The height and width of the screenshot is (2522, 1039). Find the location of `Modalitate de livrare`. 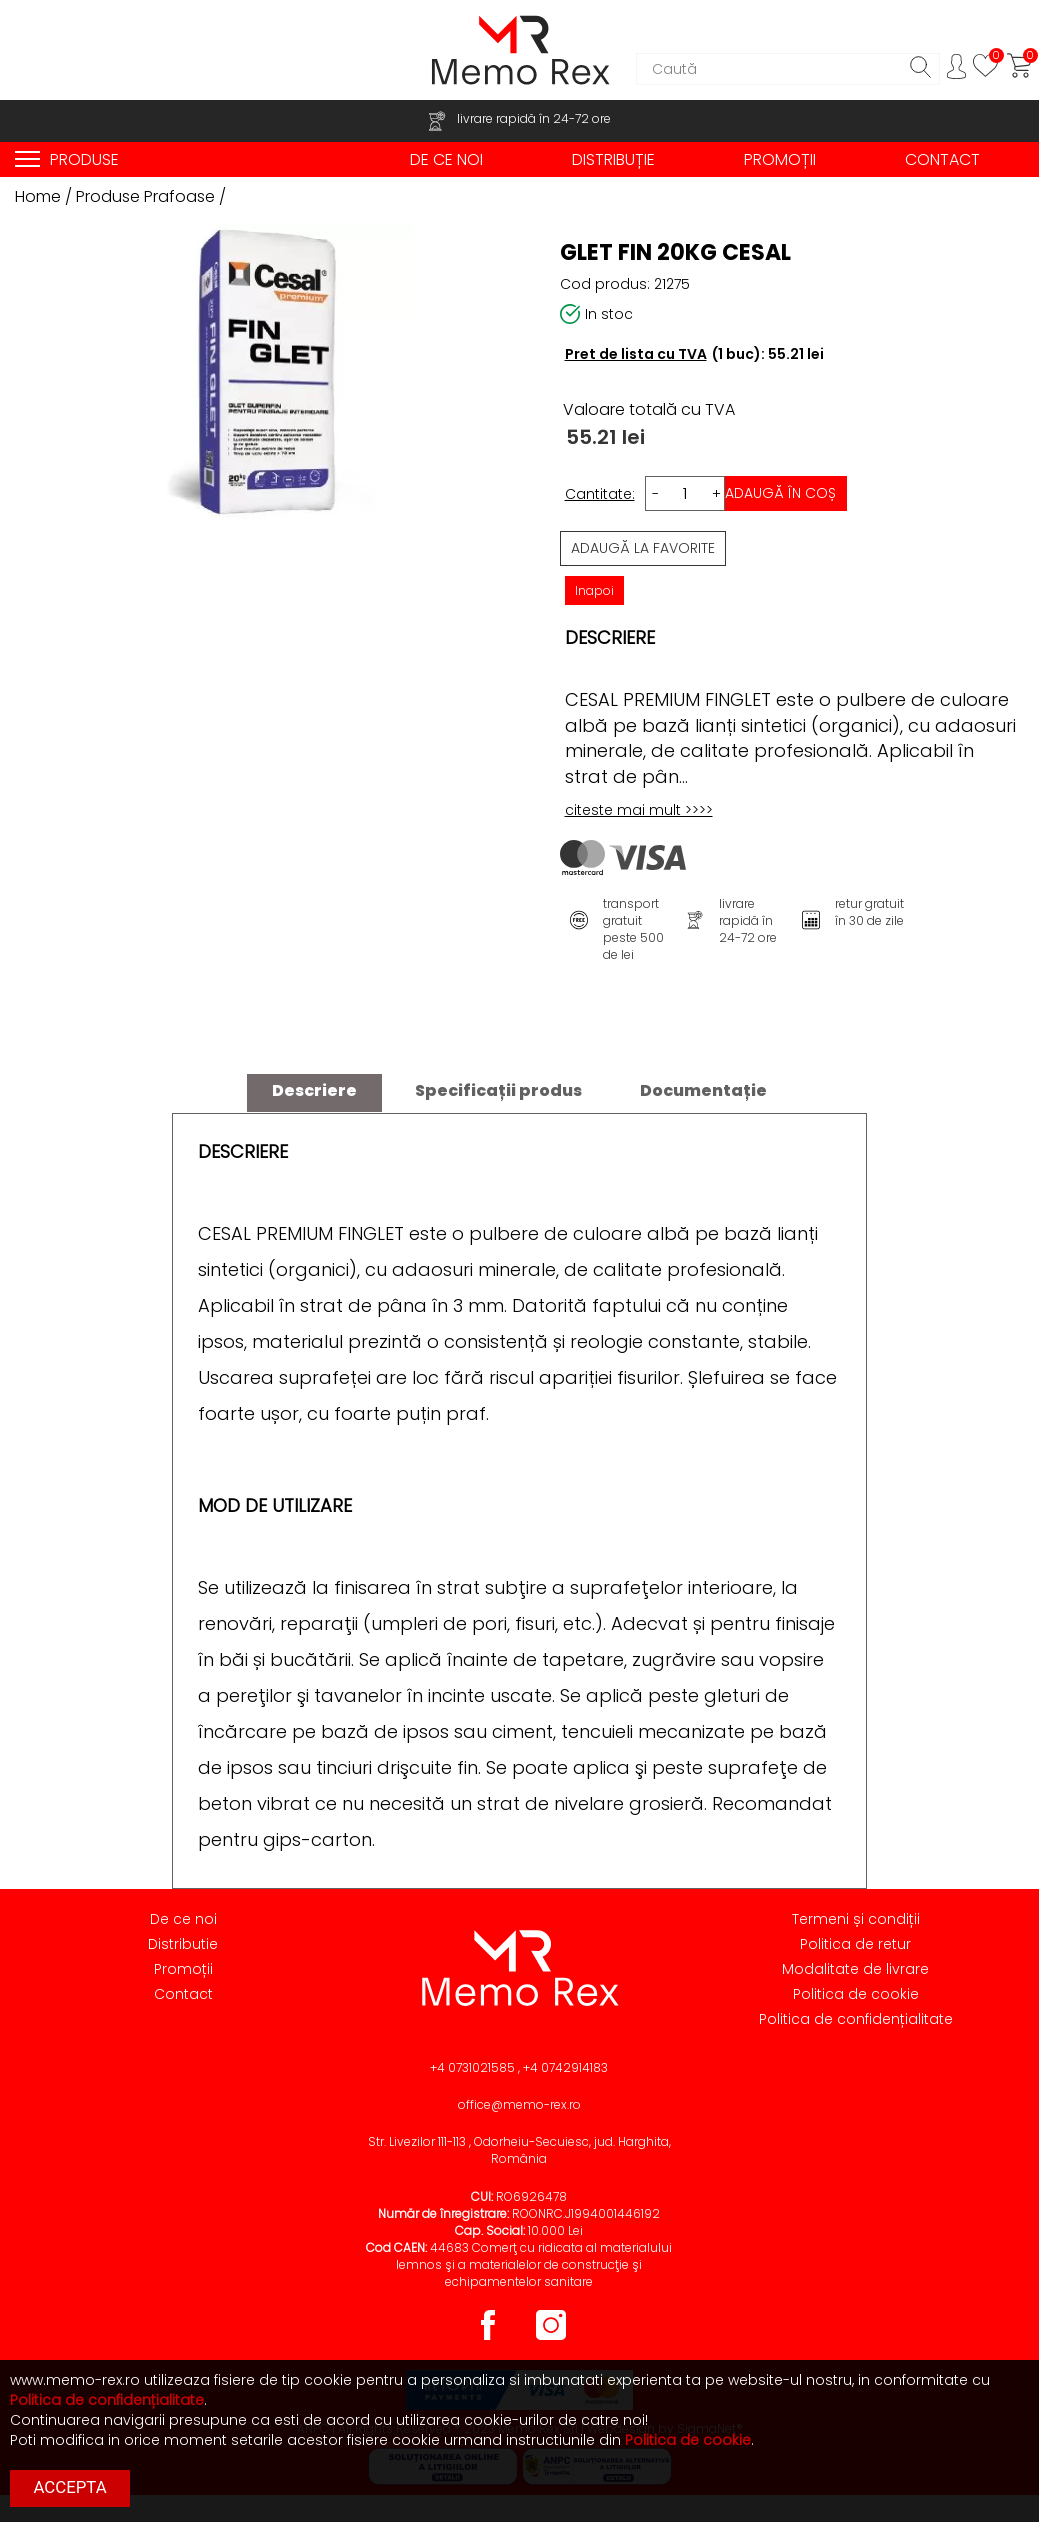

Modalitate de livrare is located at coordinates (855, 1969).